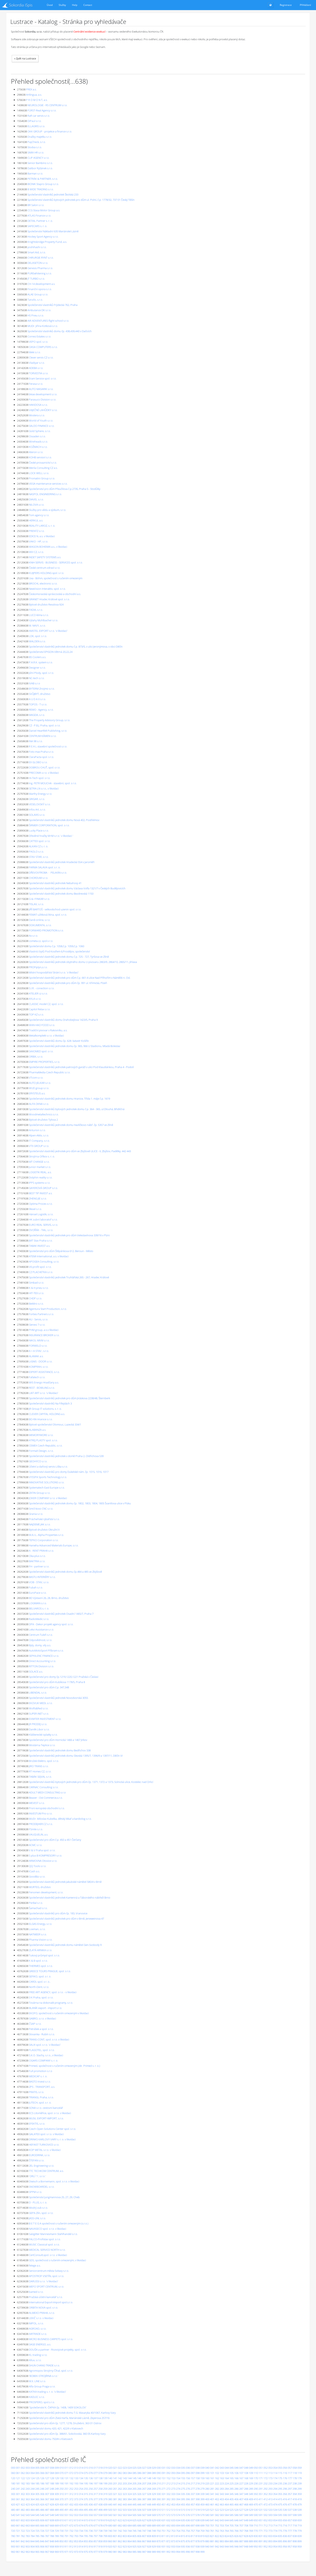 Image resolution: width=316 pixels, height=2576 pixels. I want to click on 919, so click(105, 2546).